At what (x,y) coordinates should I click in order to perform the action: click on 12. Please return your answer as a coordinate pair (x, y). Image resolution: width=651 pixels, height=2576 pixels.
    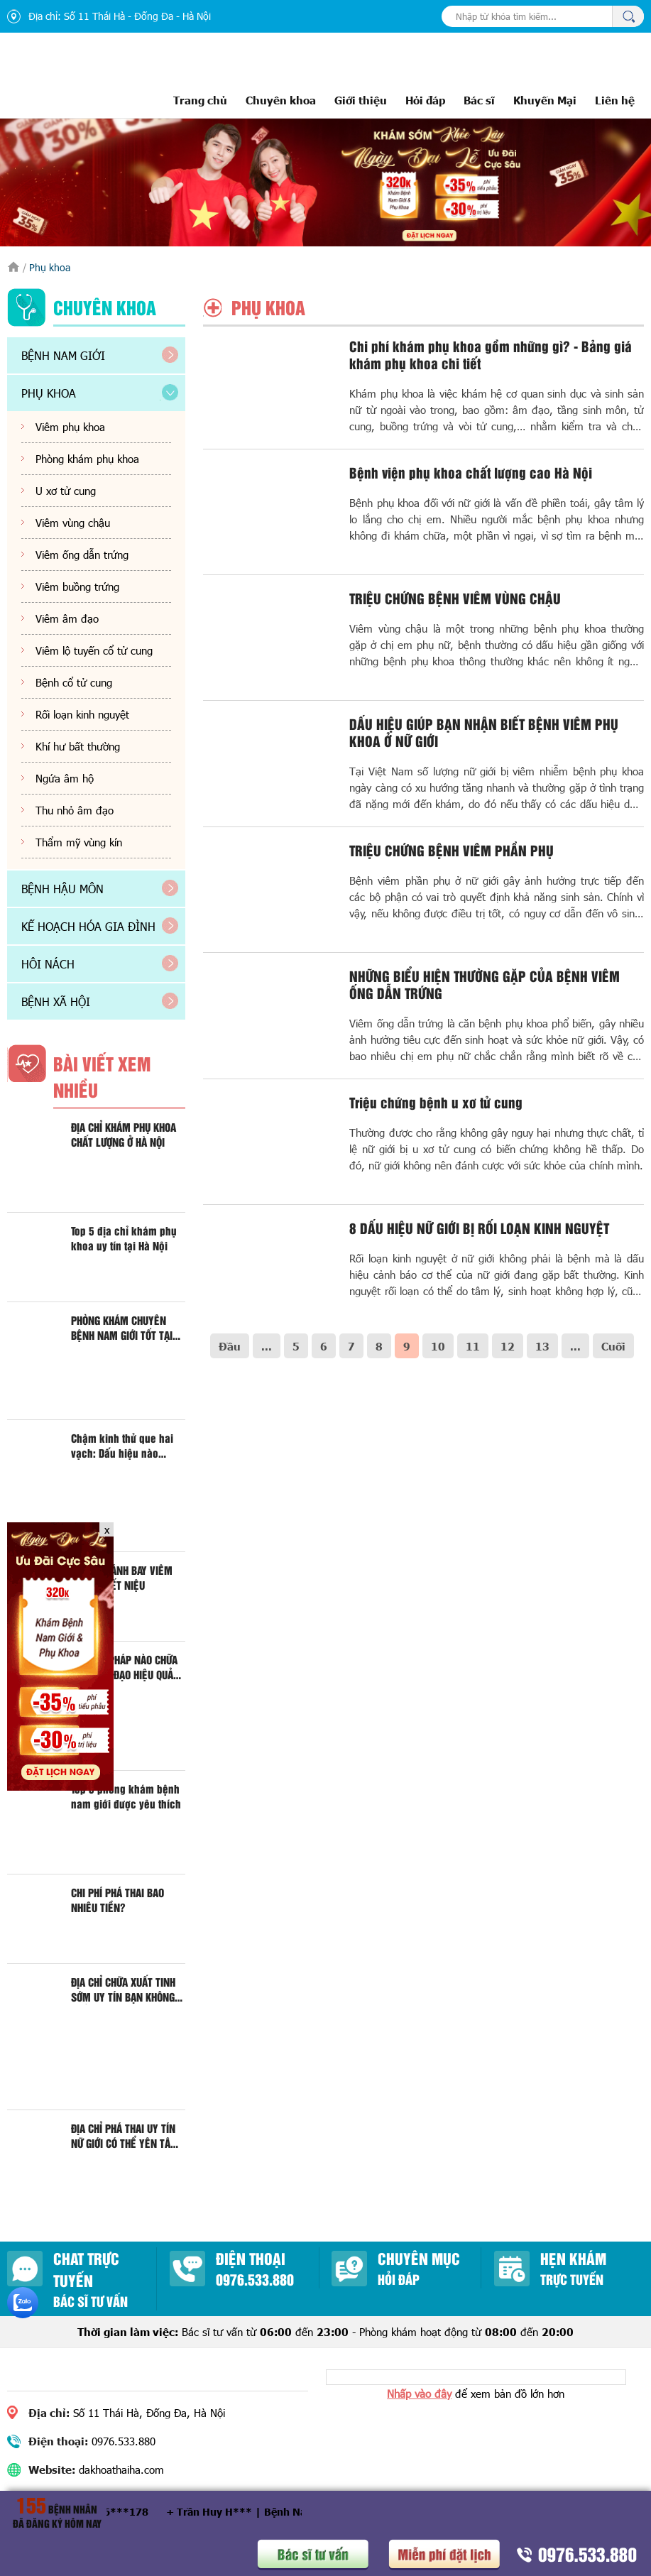
    Looking at the image, I should click on (507, 1346).